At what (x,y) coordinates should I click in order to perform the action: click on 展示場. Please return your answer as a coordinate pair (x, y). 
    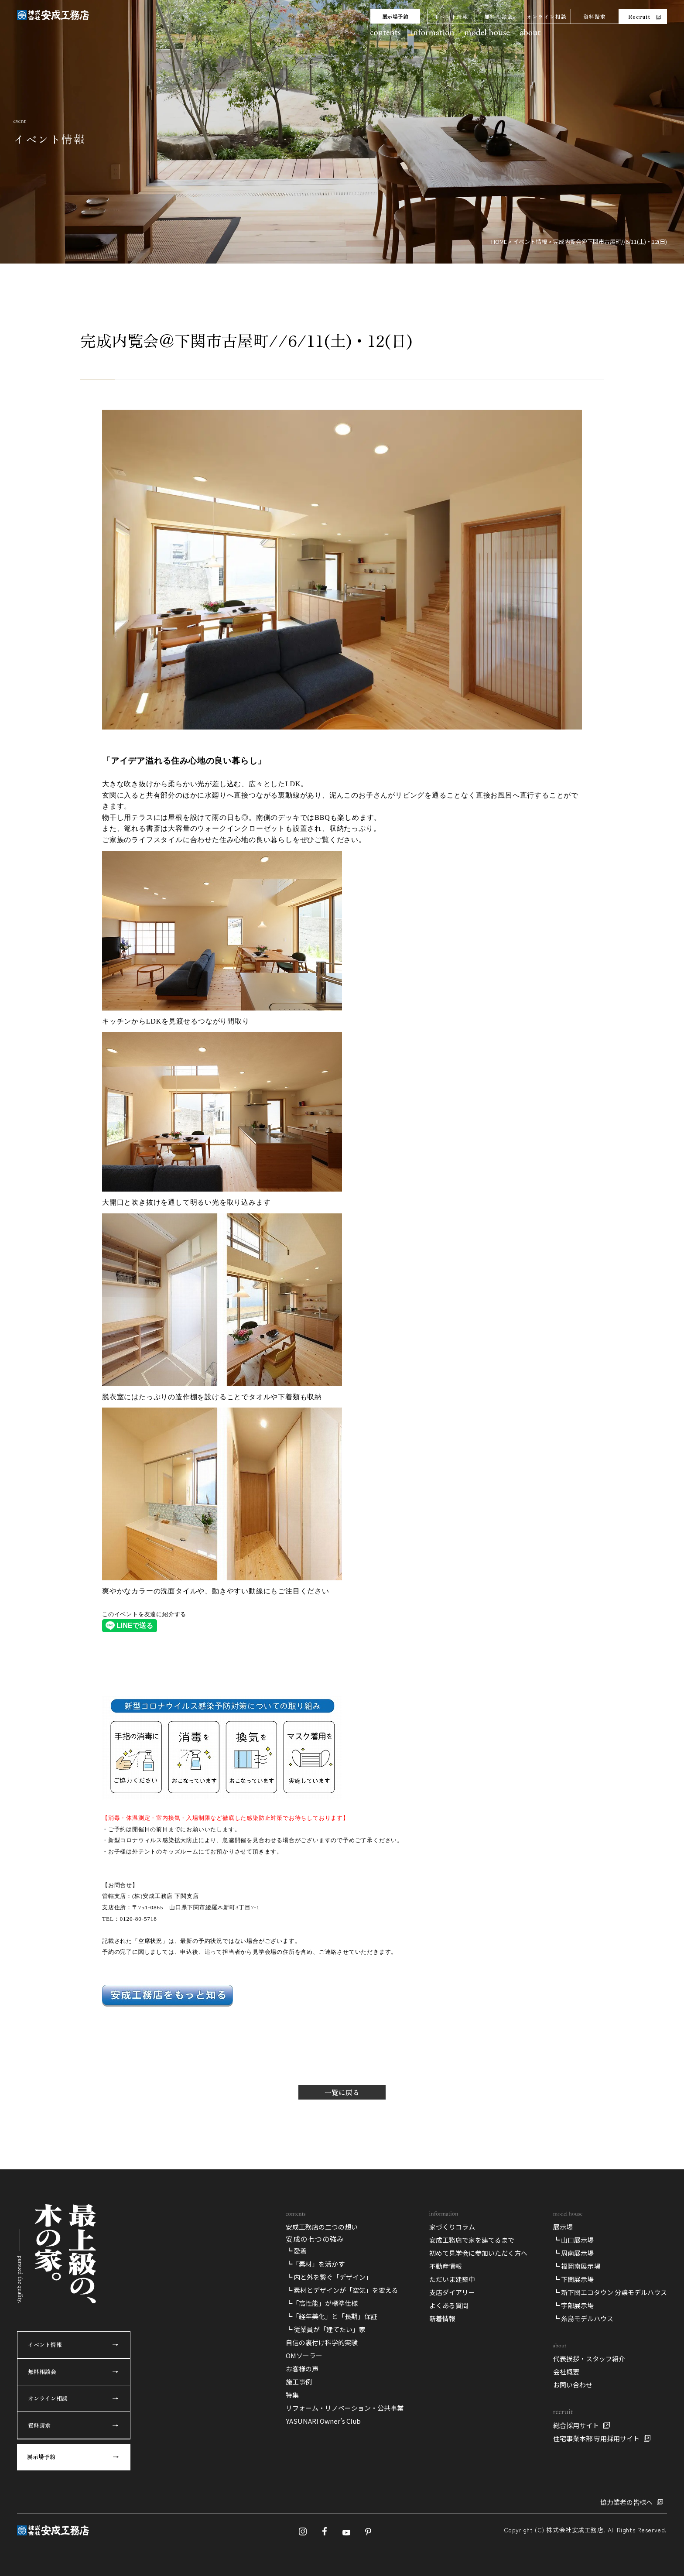
    Looking at the image, I should click on (563, 2226).